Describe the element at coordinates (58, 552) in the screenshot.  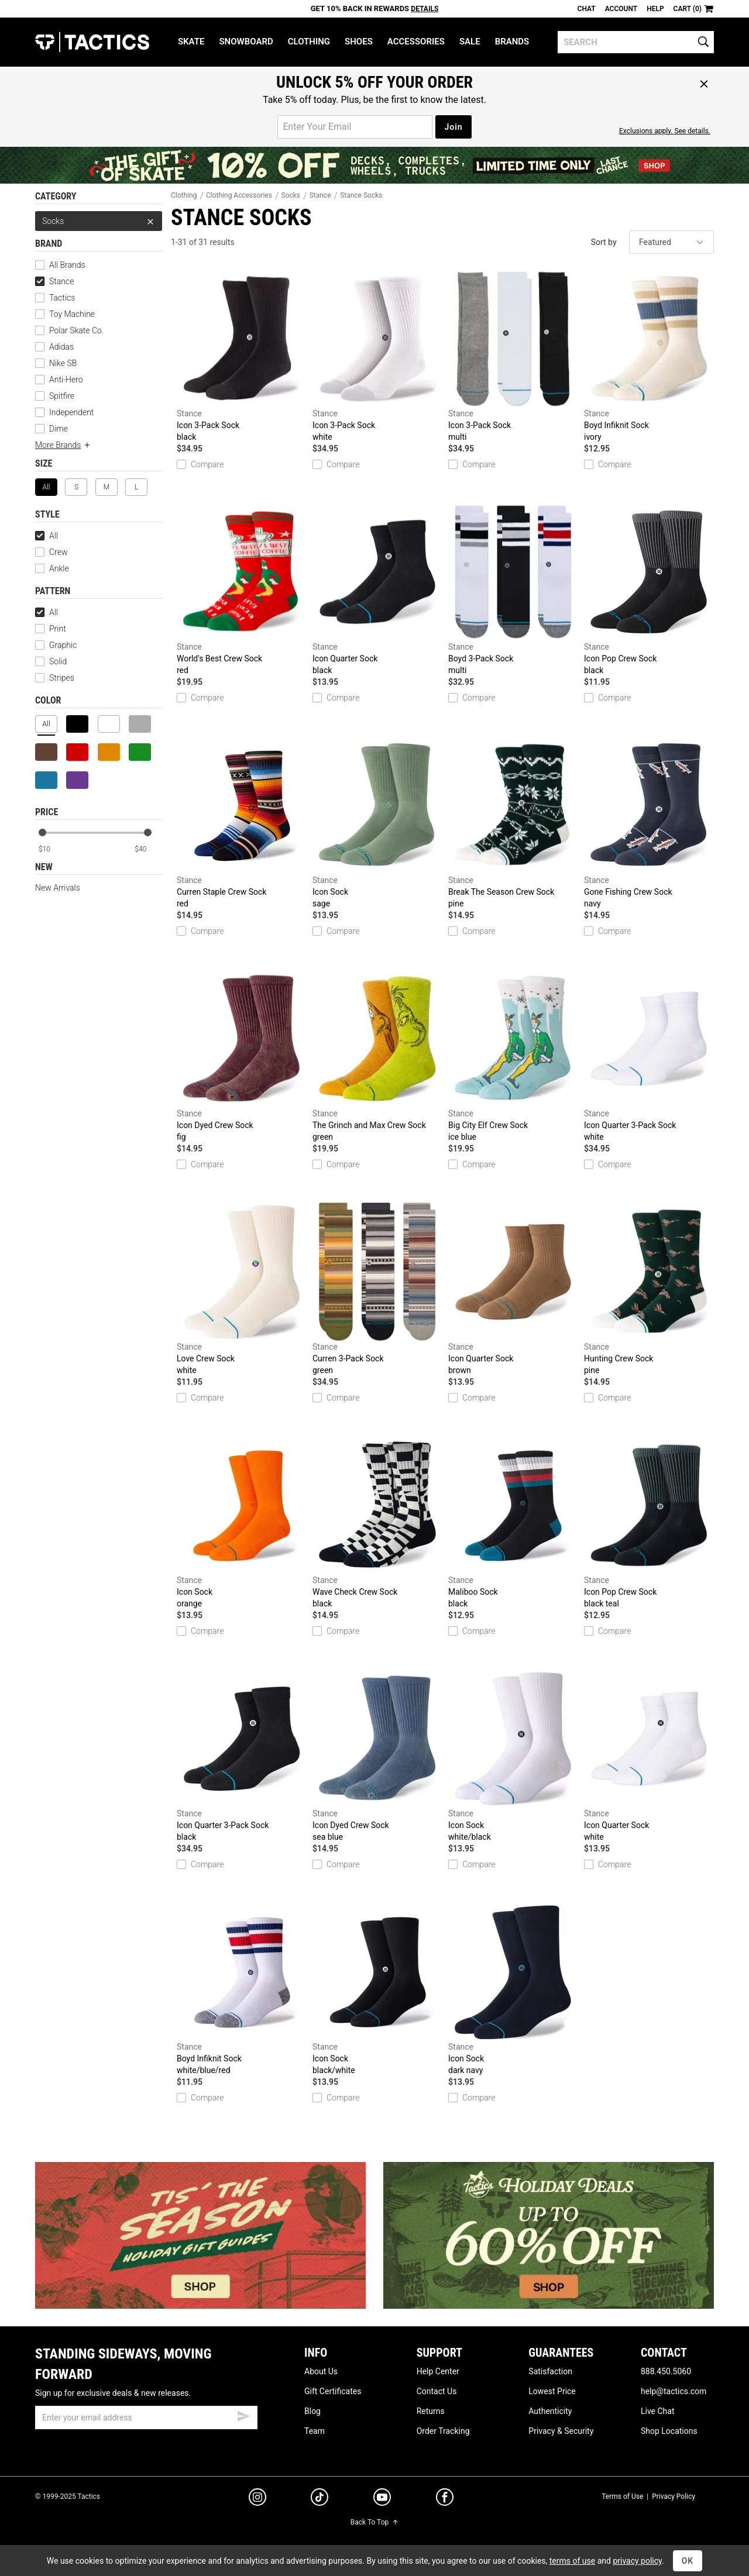
I see `Crew` at that location.